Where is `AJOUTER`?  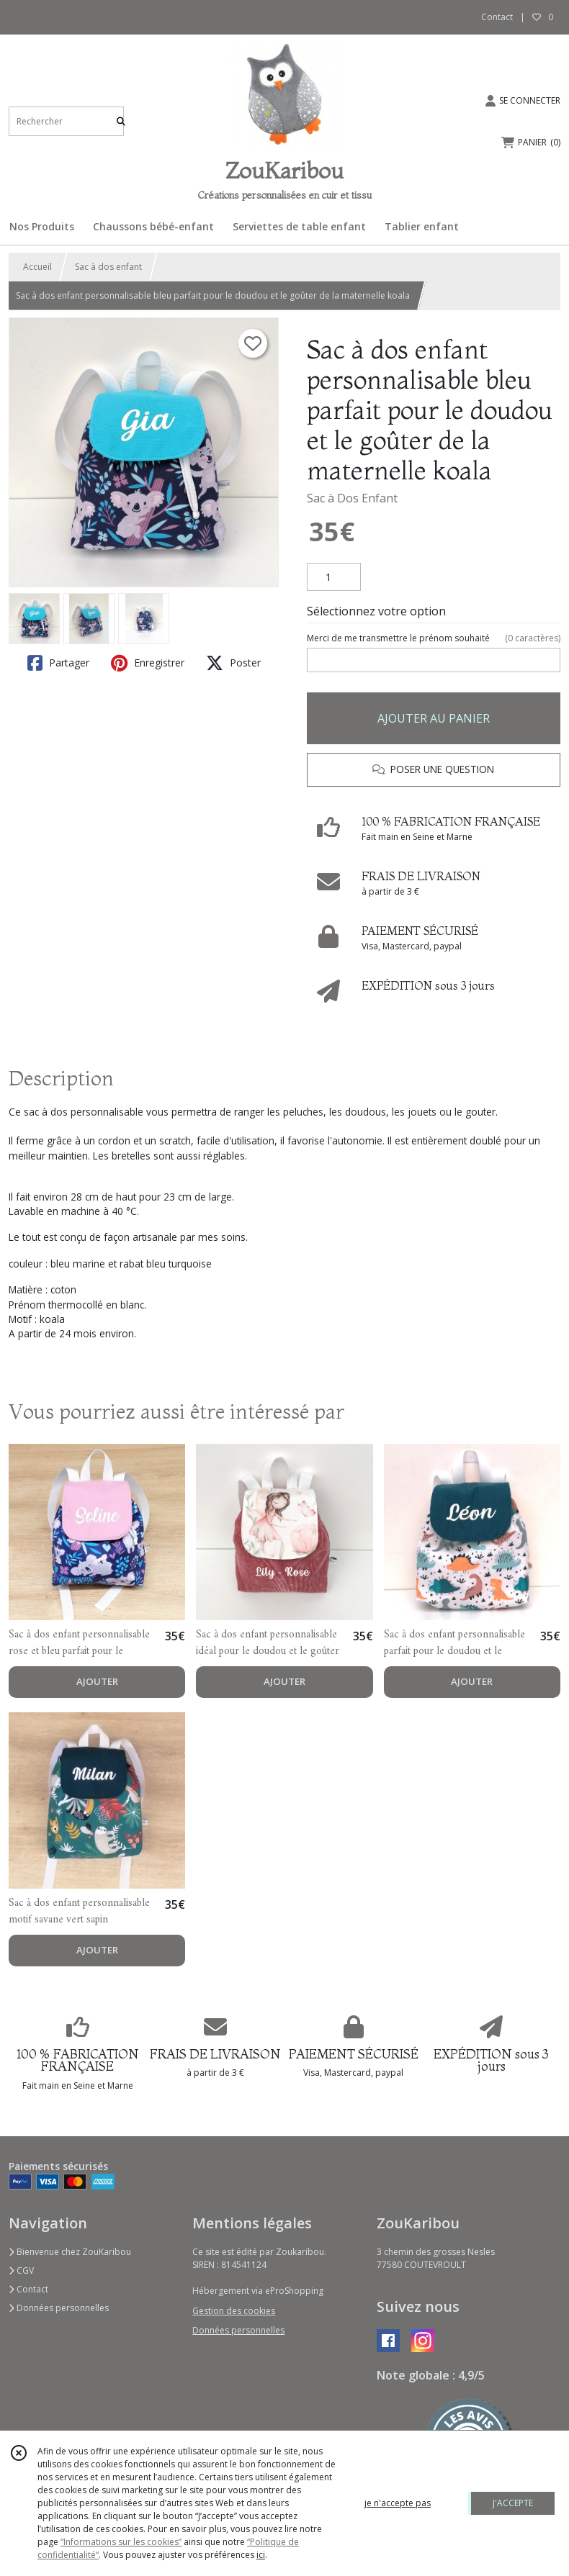 AJOUTER is located at coordinates (97, 1681).